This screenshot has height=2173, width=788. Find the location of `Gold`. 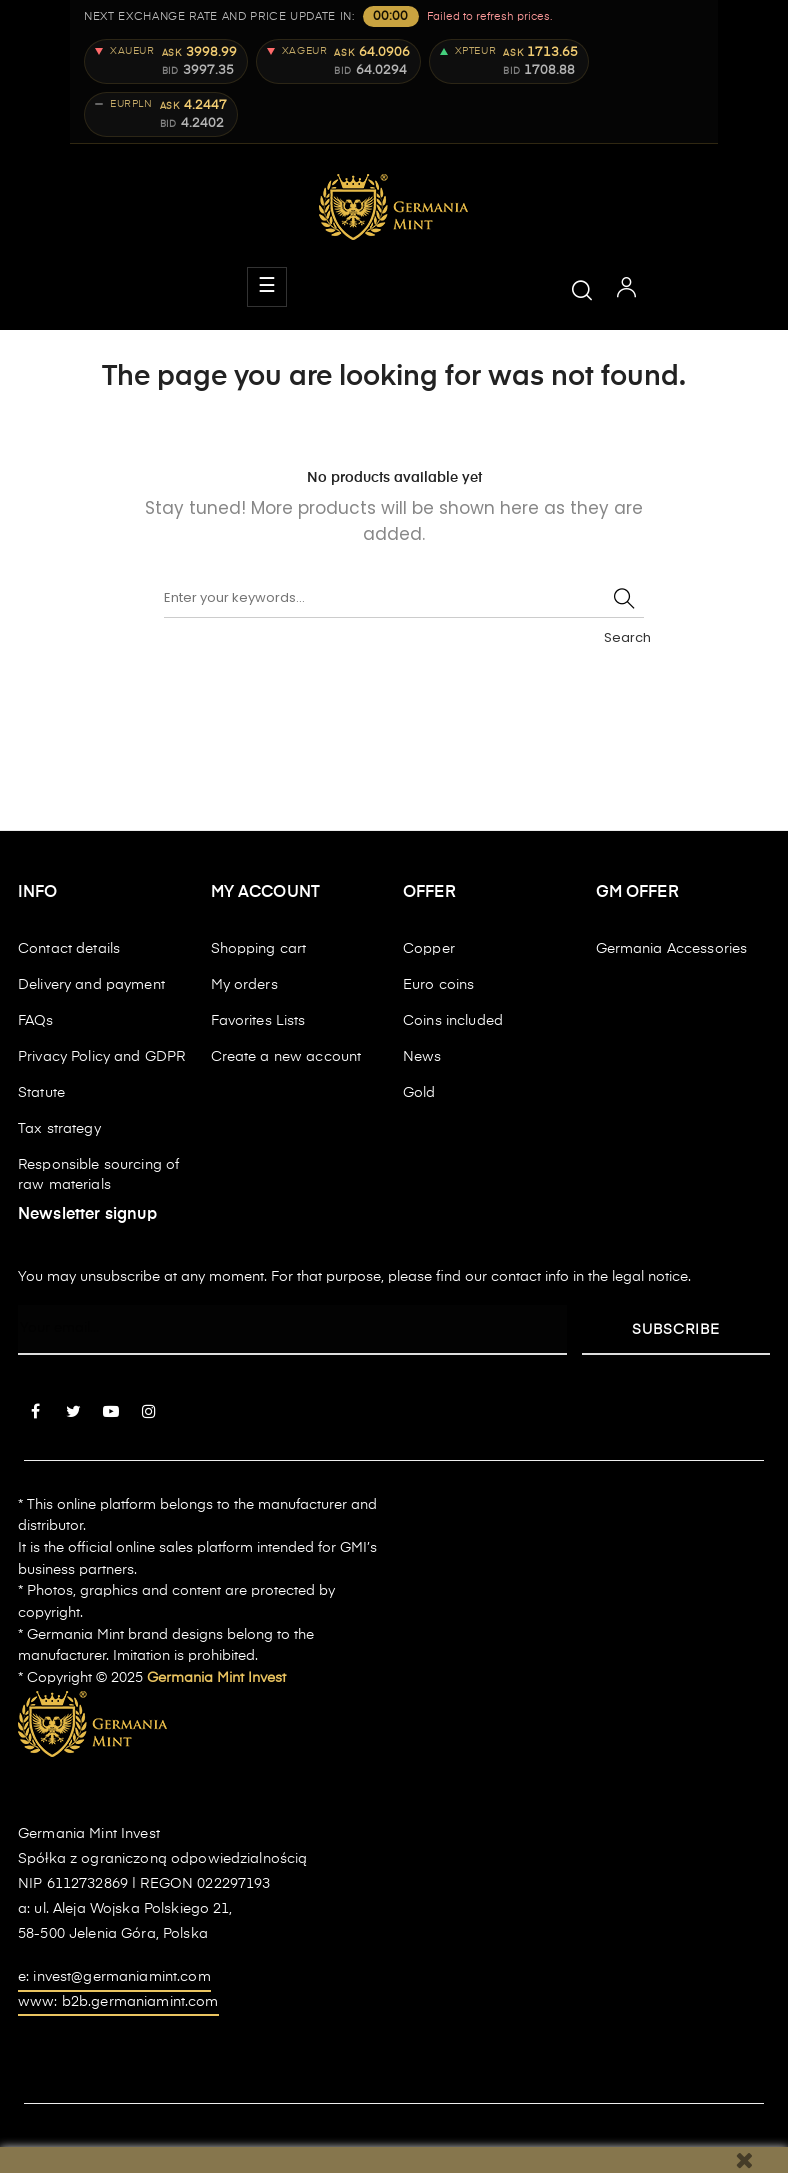

Gold is located at coordinates (419, 1093).